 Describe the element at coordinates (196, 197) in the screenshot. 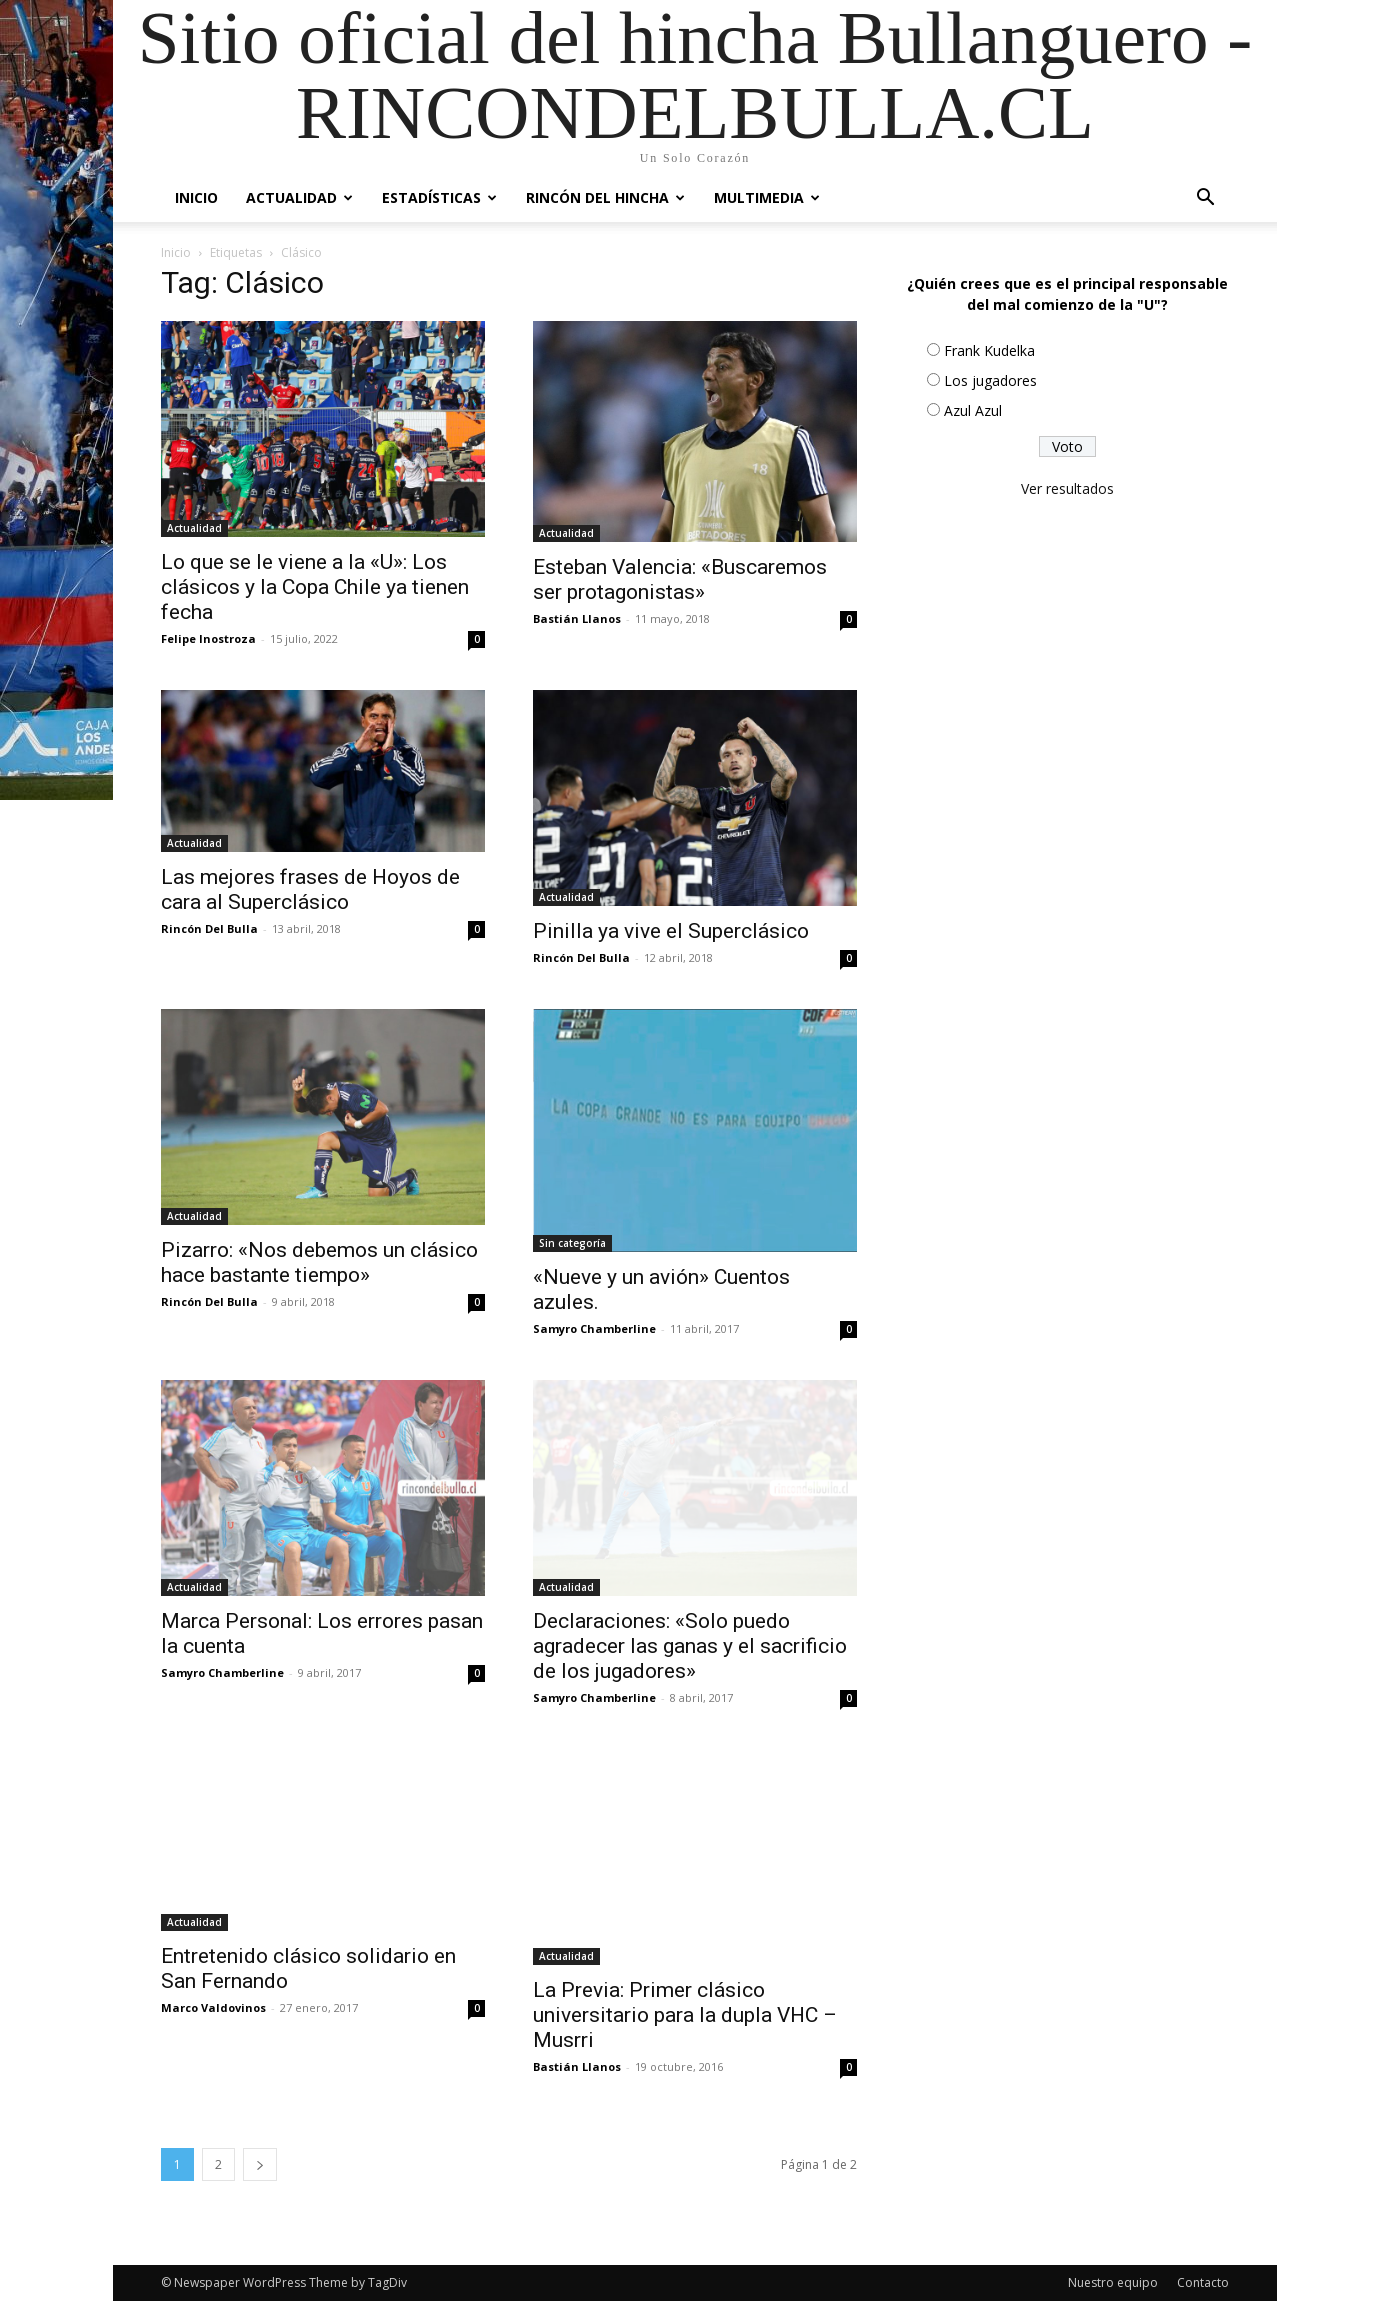

I see `Inicio` at that location.